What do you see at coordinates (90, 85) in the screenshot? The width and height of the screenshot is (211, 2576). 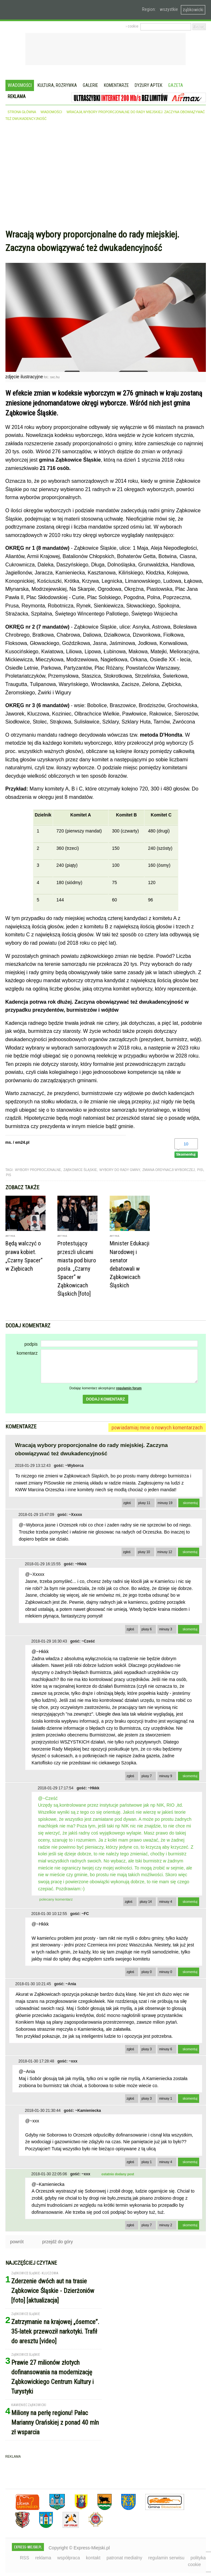 I see `Galerie` at bounding box center [90, 85].